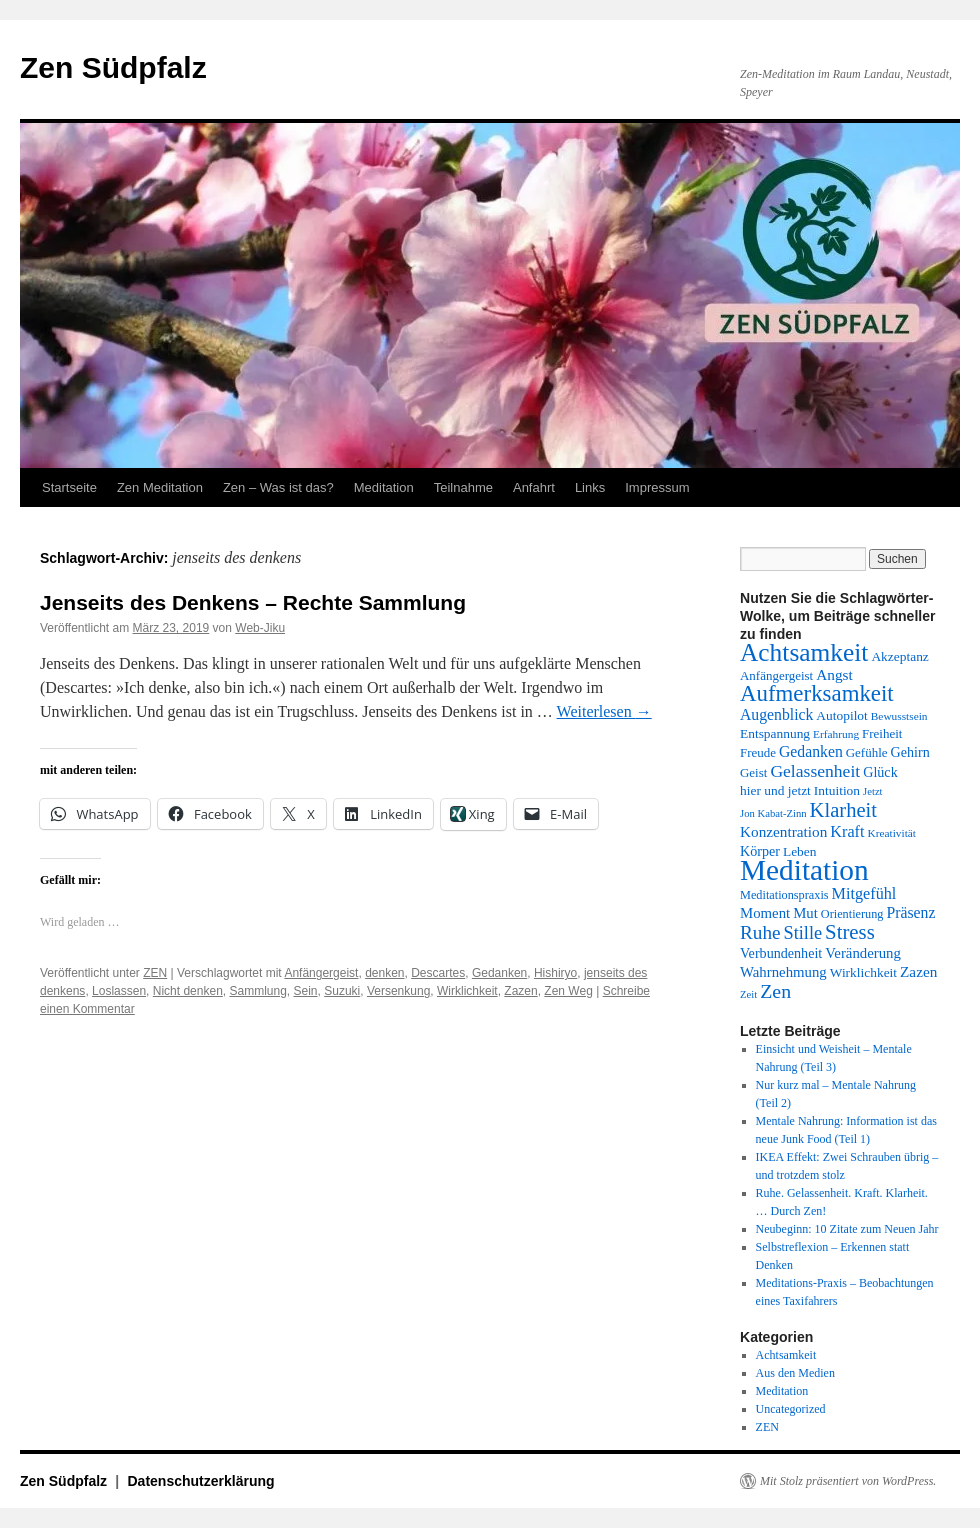  Describe the element at coordinates (760, 932) in the screenshot. I see `Ruhe [Ruhe (27 Einträge)]` at that location.